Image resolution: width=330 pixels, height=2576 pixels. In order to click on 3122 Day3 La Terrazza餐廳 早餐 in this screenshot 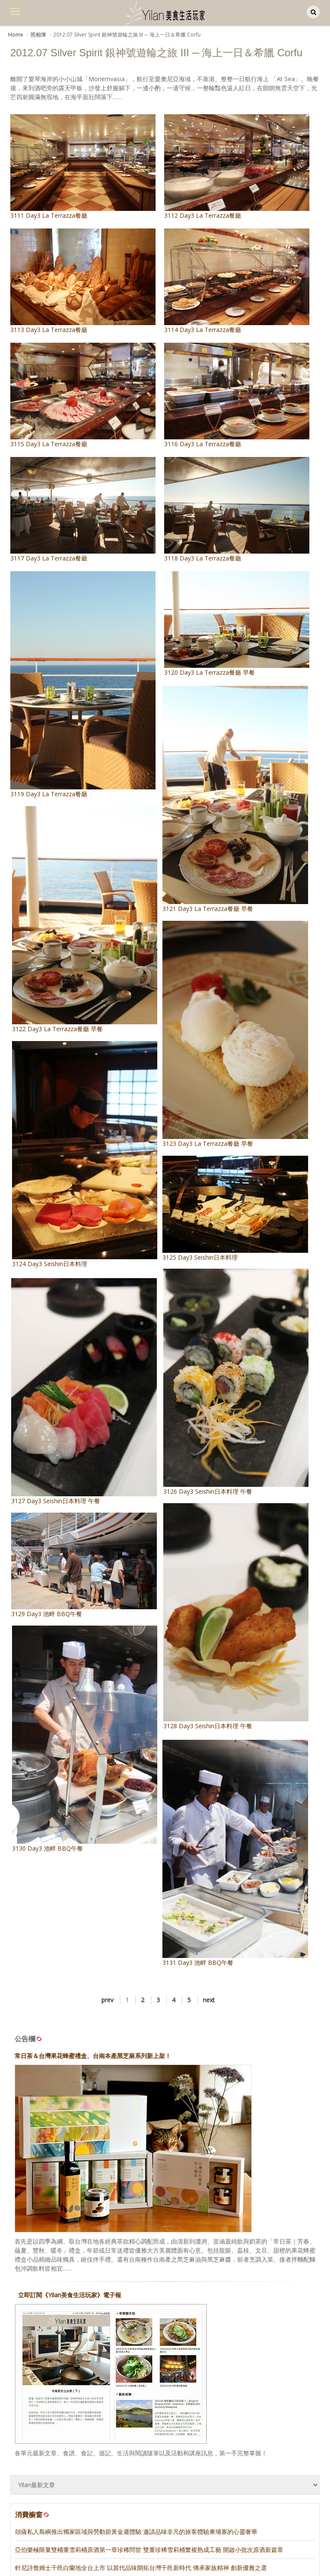, I will do `click(101, 911)`.